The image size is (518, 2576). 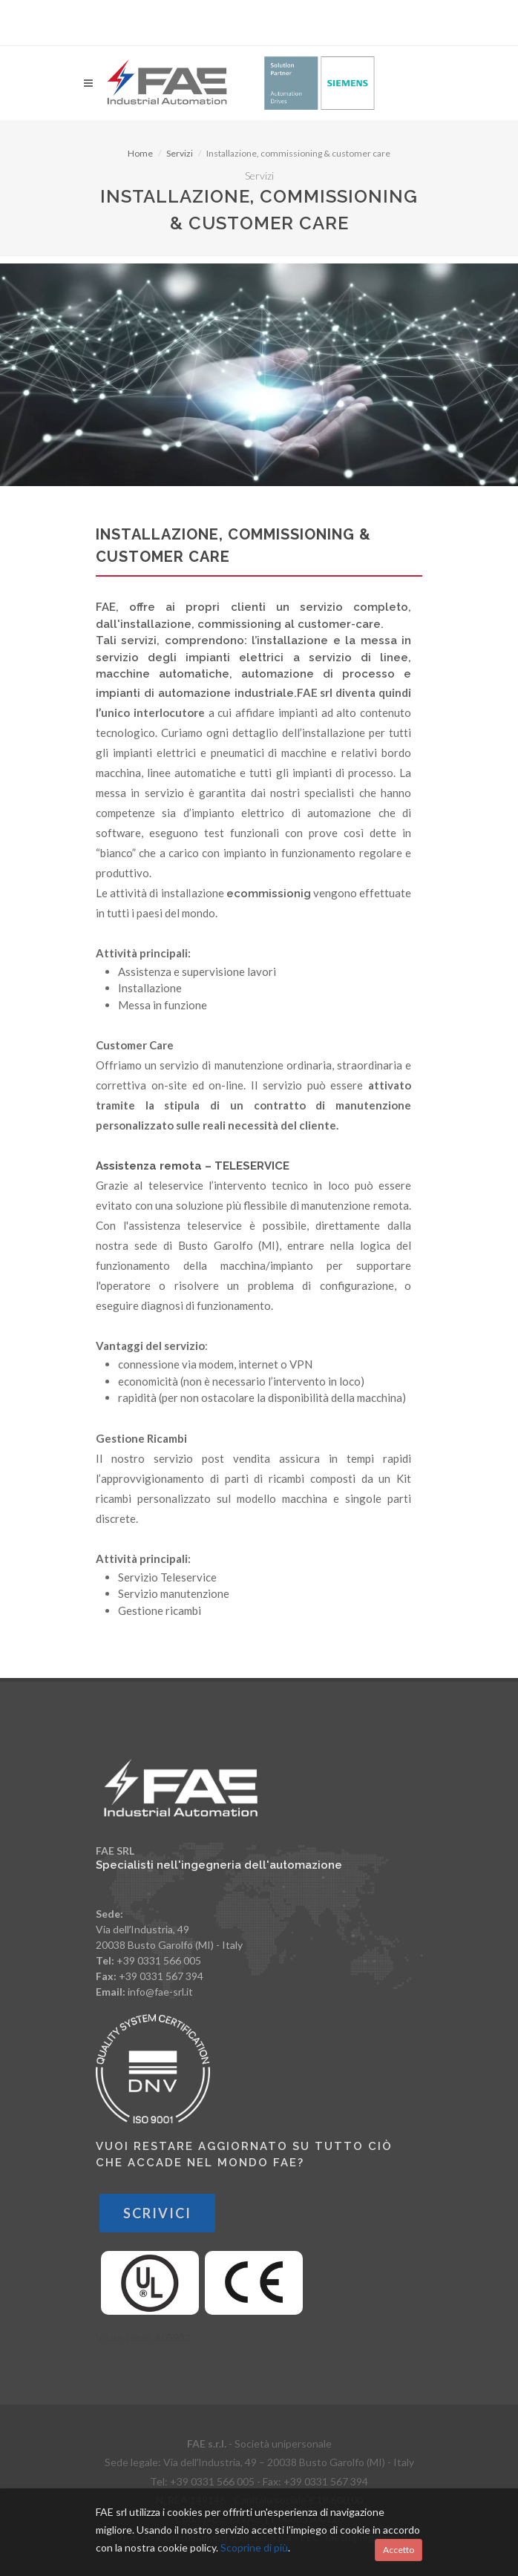 What do you see at coordinates (398, 2549) in the screenshot?
I see `Accetto` at bounding box center [398, 2549].